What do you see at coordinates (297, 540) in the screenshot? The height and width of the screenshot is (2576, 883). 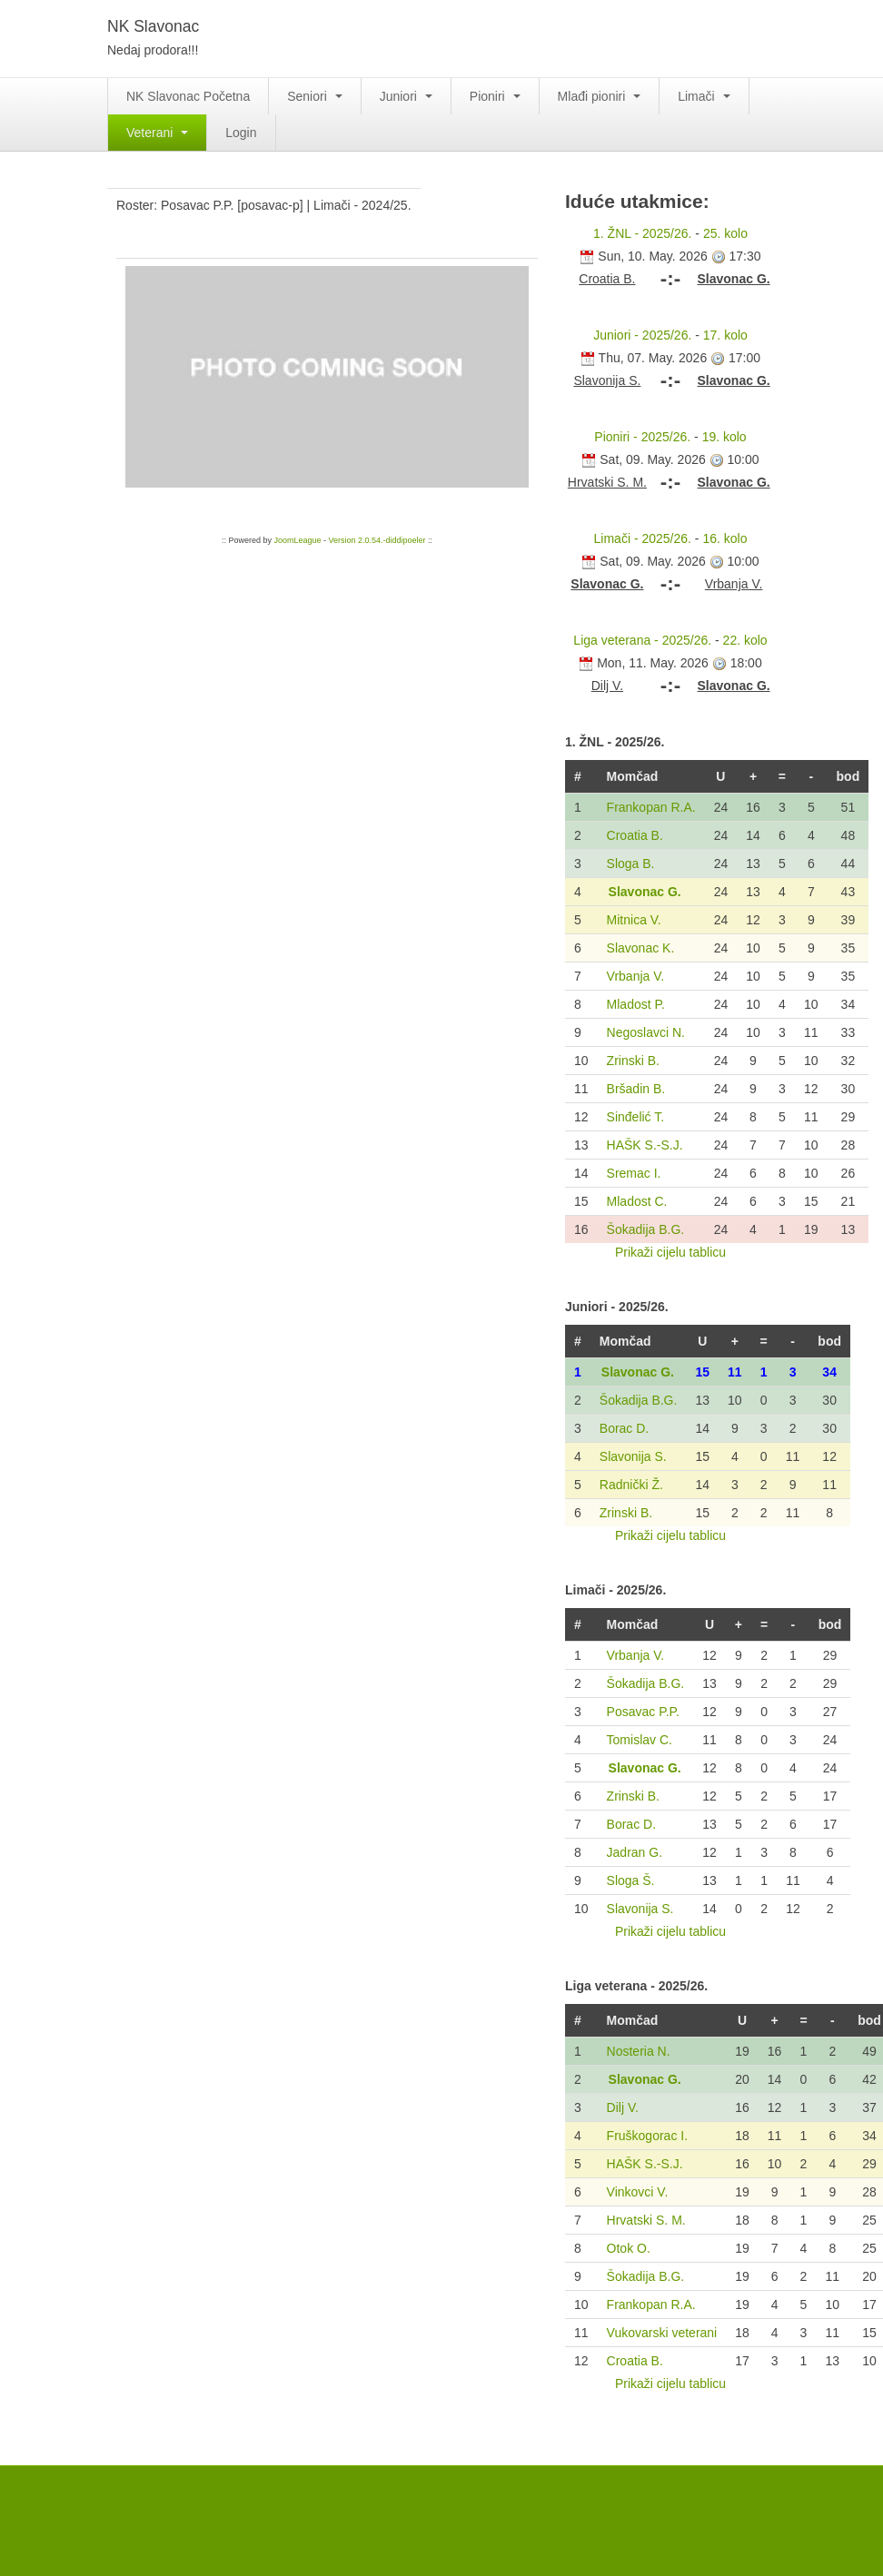 I see `JoomLeague` at bounding box center [297, 540].